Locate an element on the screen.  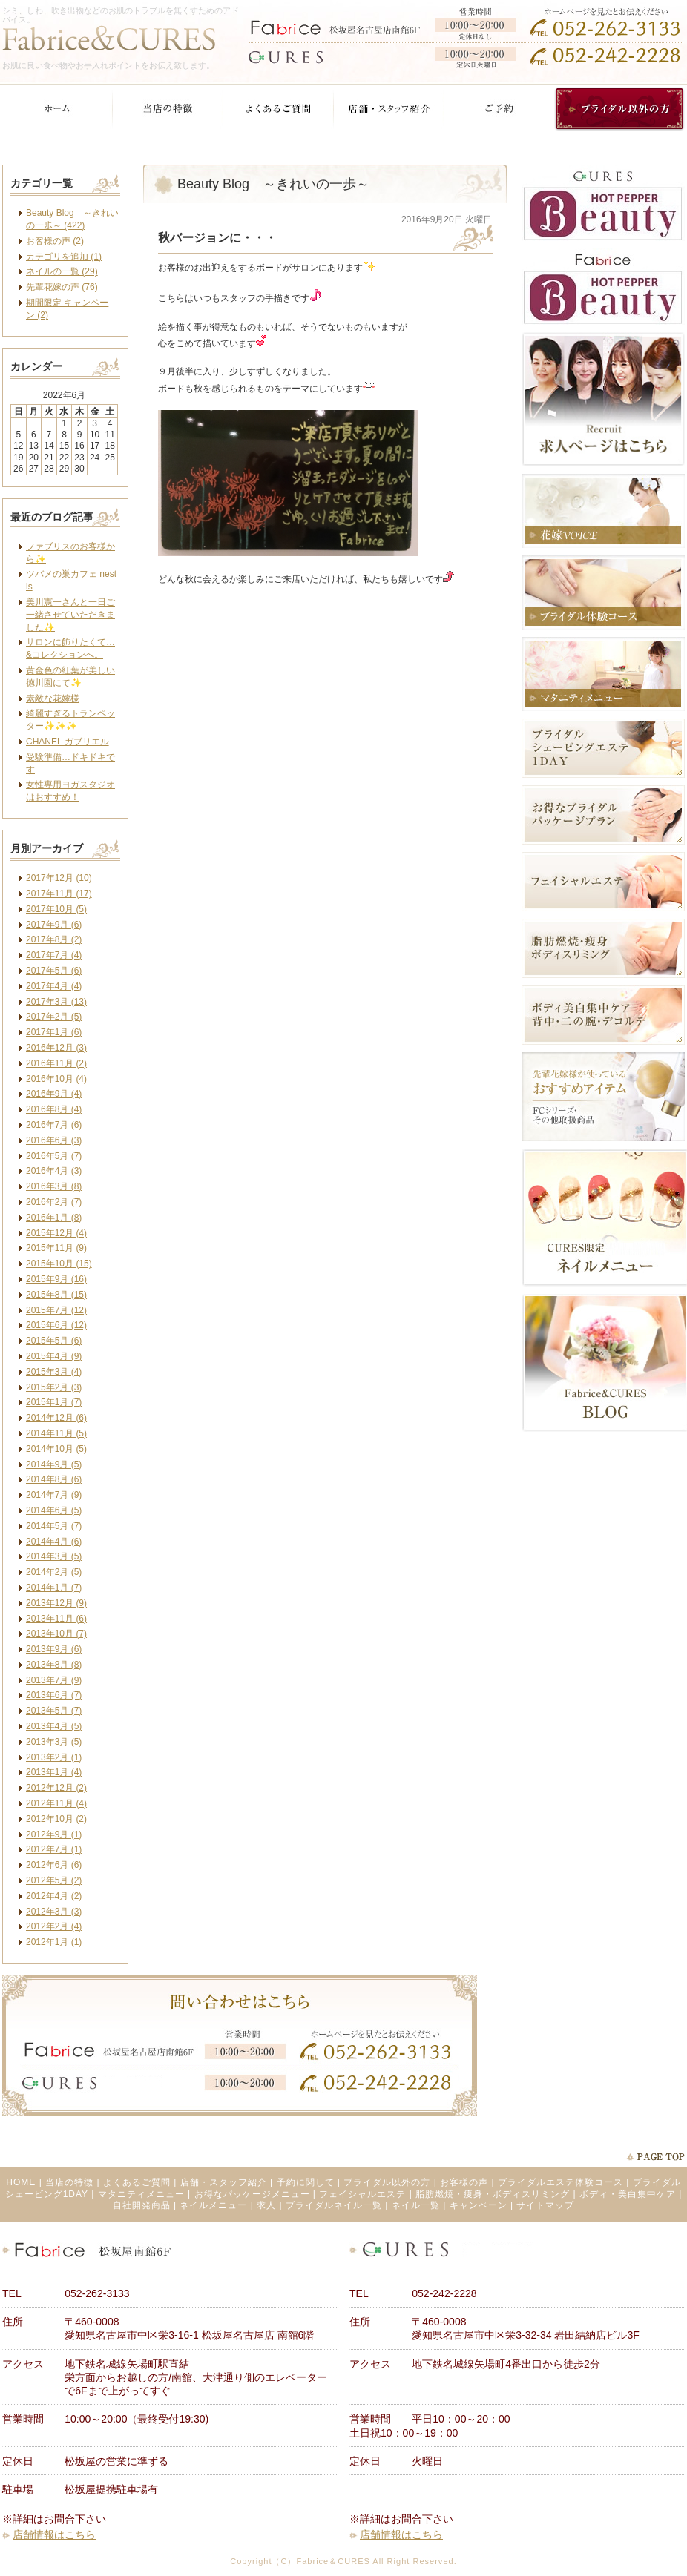
自社開発商品 is located at coordinates (142, 2205).